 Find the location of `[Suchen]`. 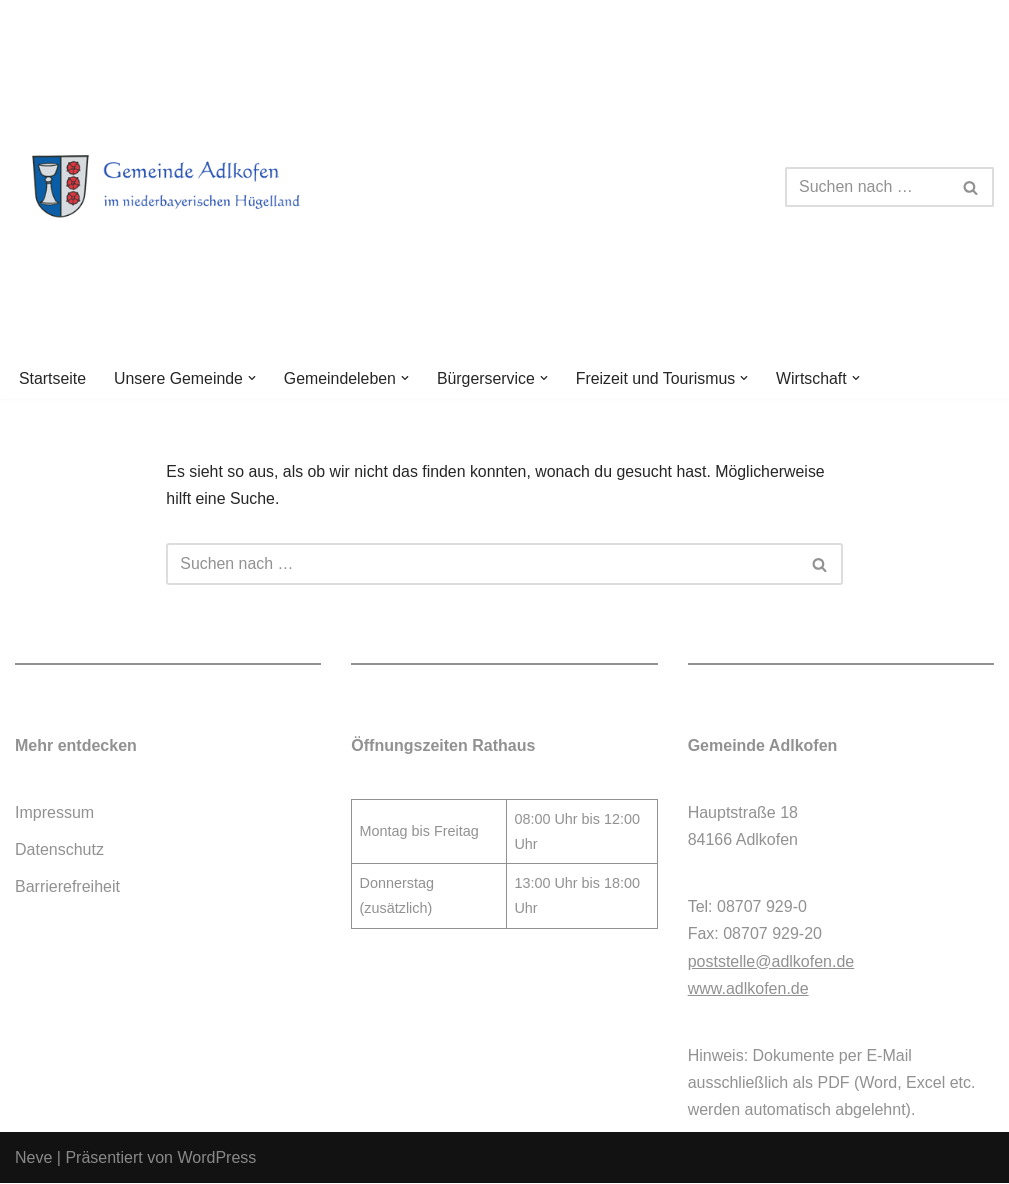

[Suchen] is located at coordinates (867, 187).